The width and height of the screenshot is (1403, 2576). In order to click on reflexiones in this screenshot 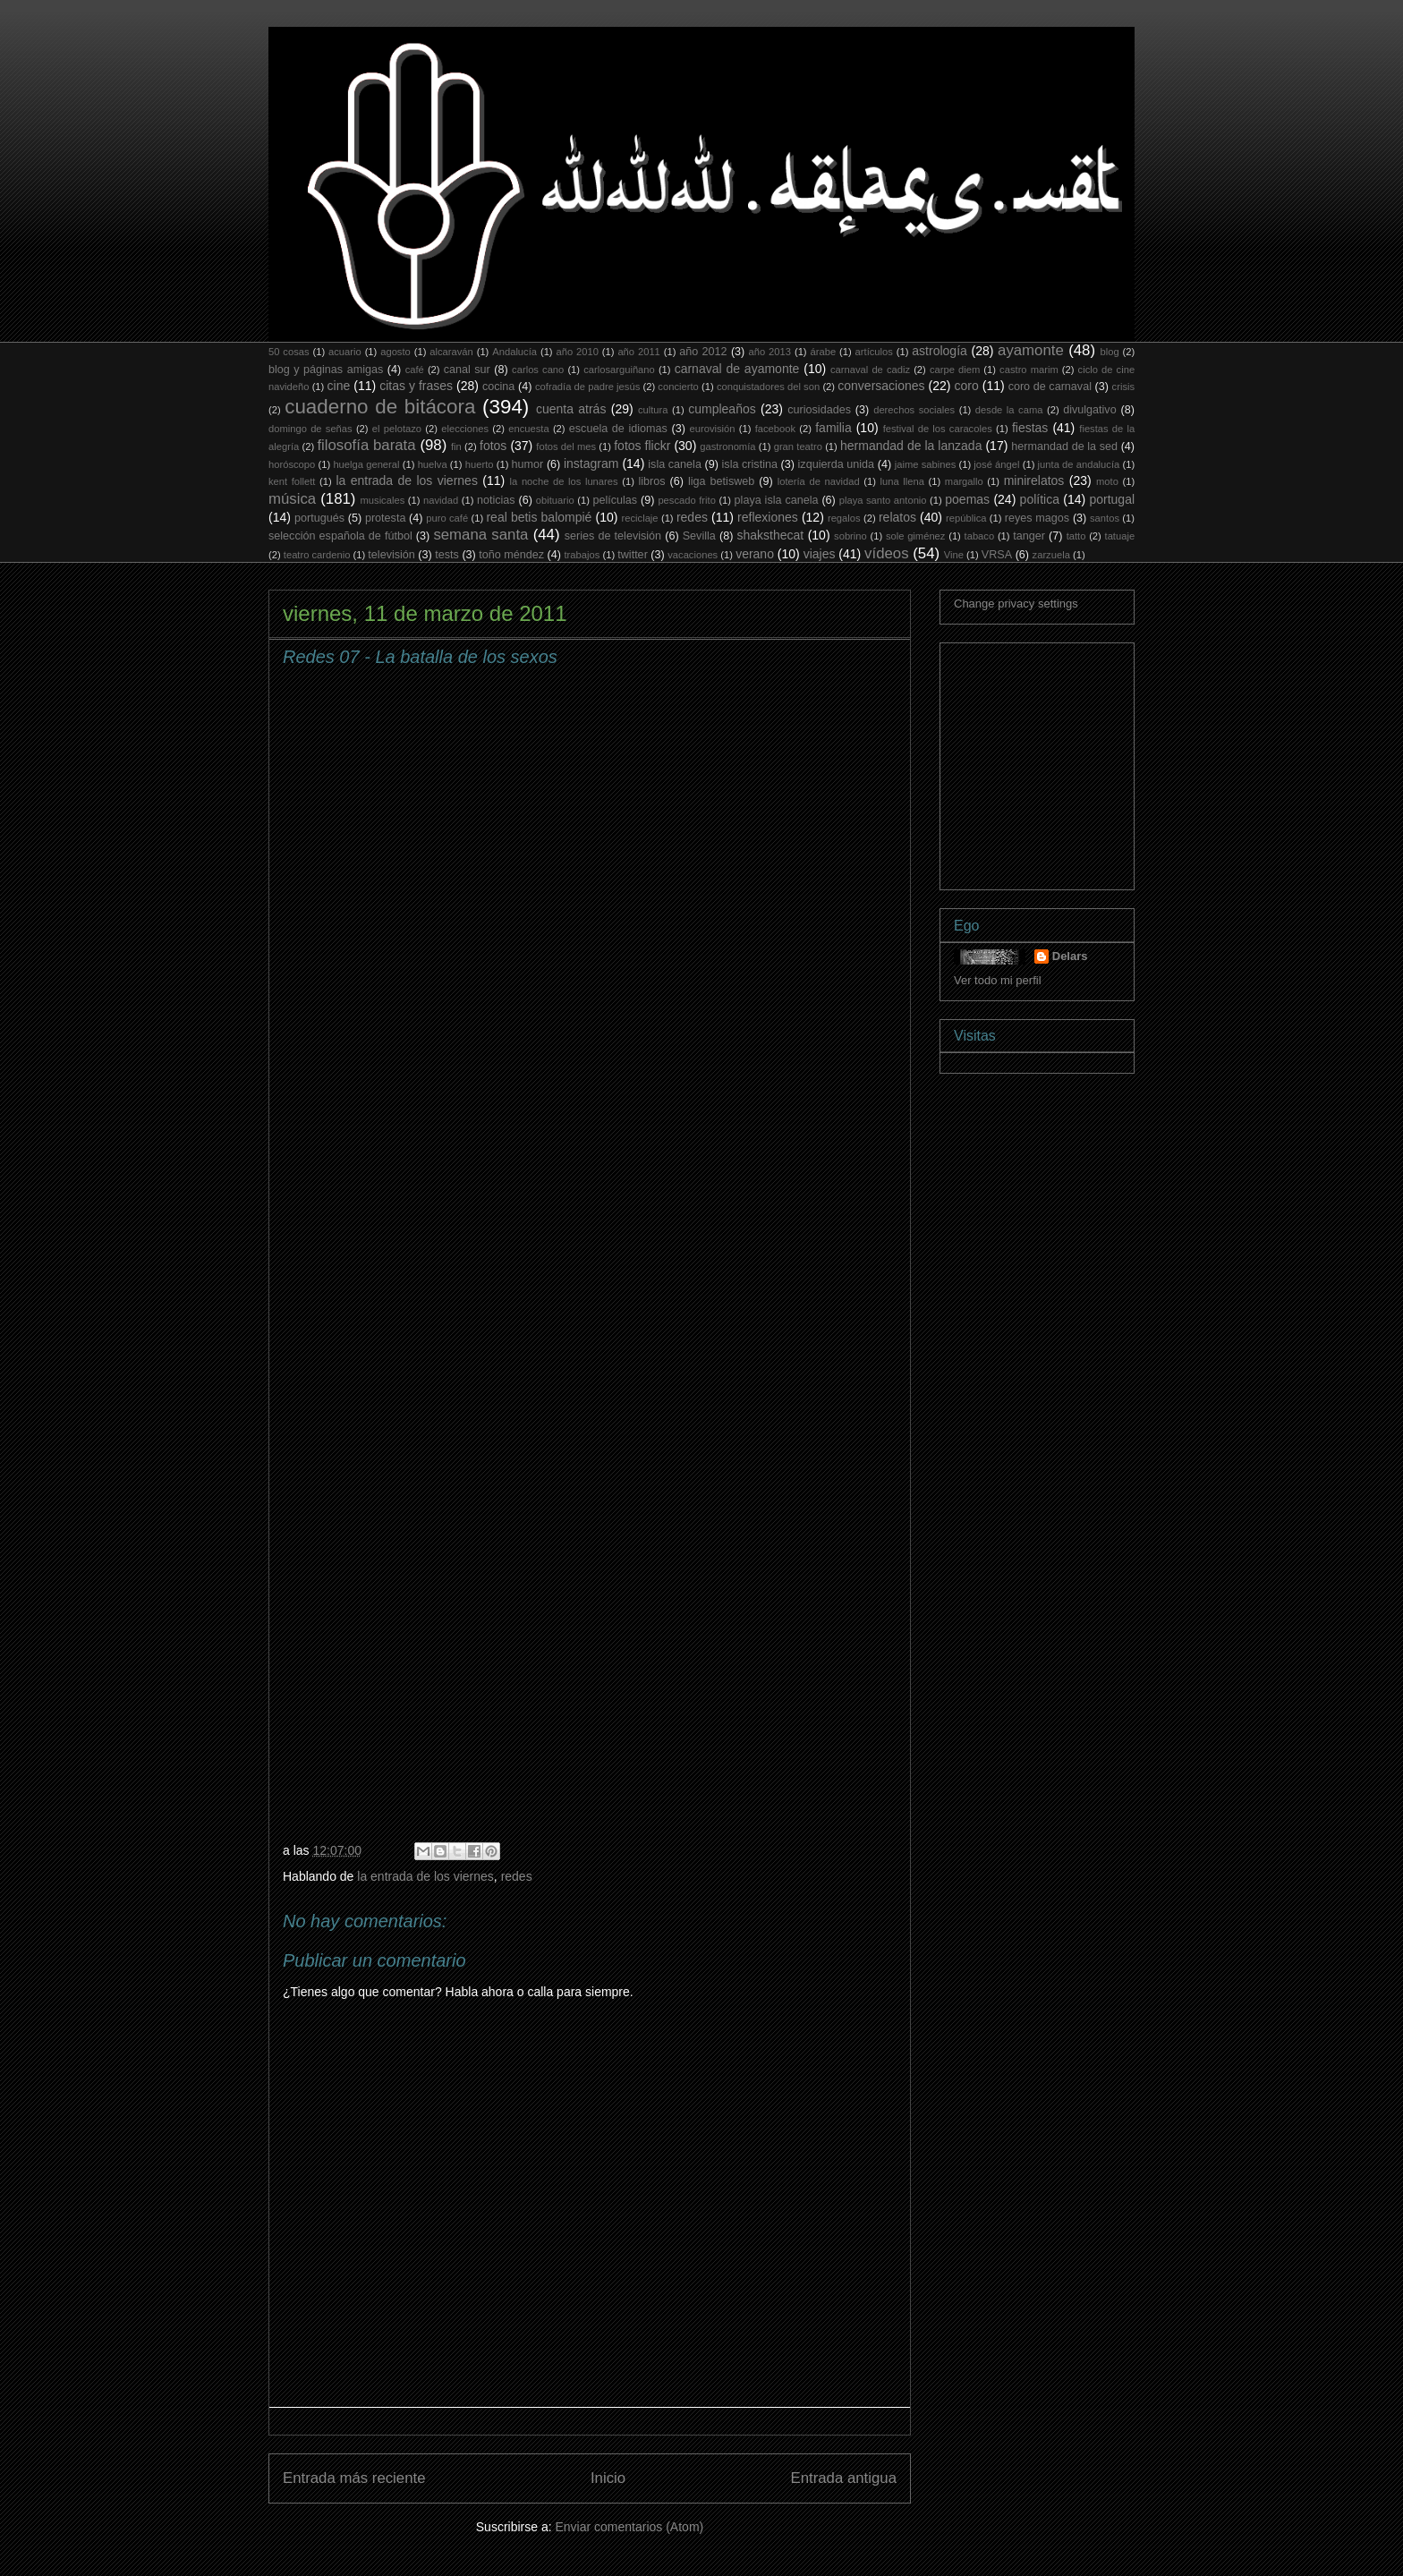, I will do `click(767, 517)`.